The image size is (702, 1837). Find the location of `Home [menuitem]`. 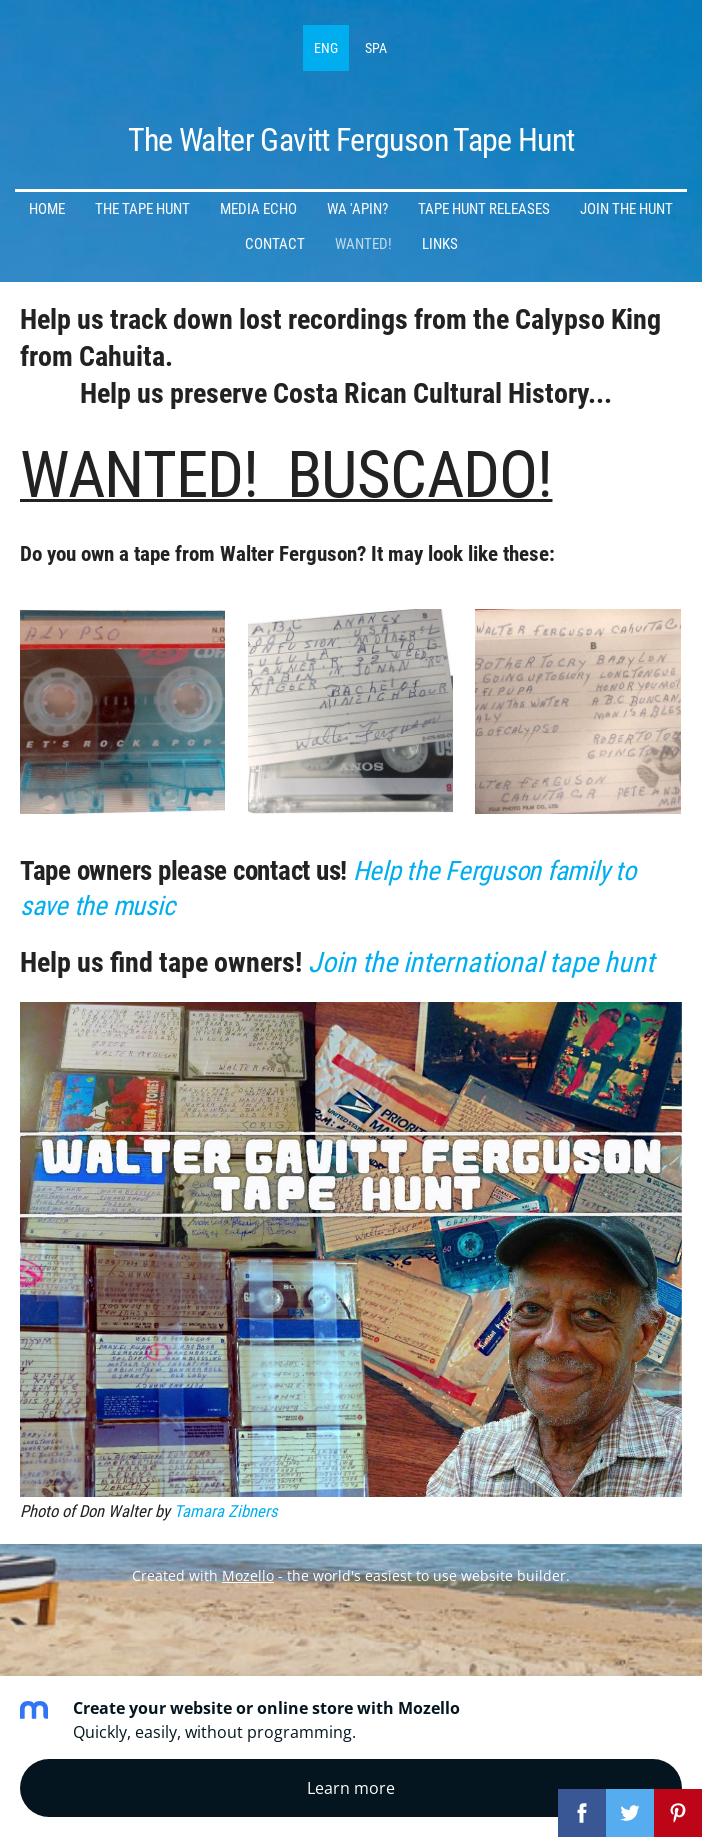

Home [menuitem] is located at coordinates (47, 209).